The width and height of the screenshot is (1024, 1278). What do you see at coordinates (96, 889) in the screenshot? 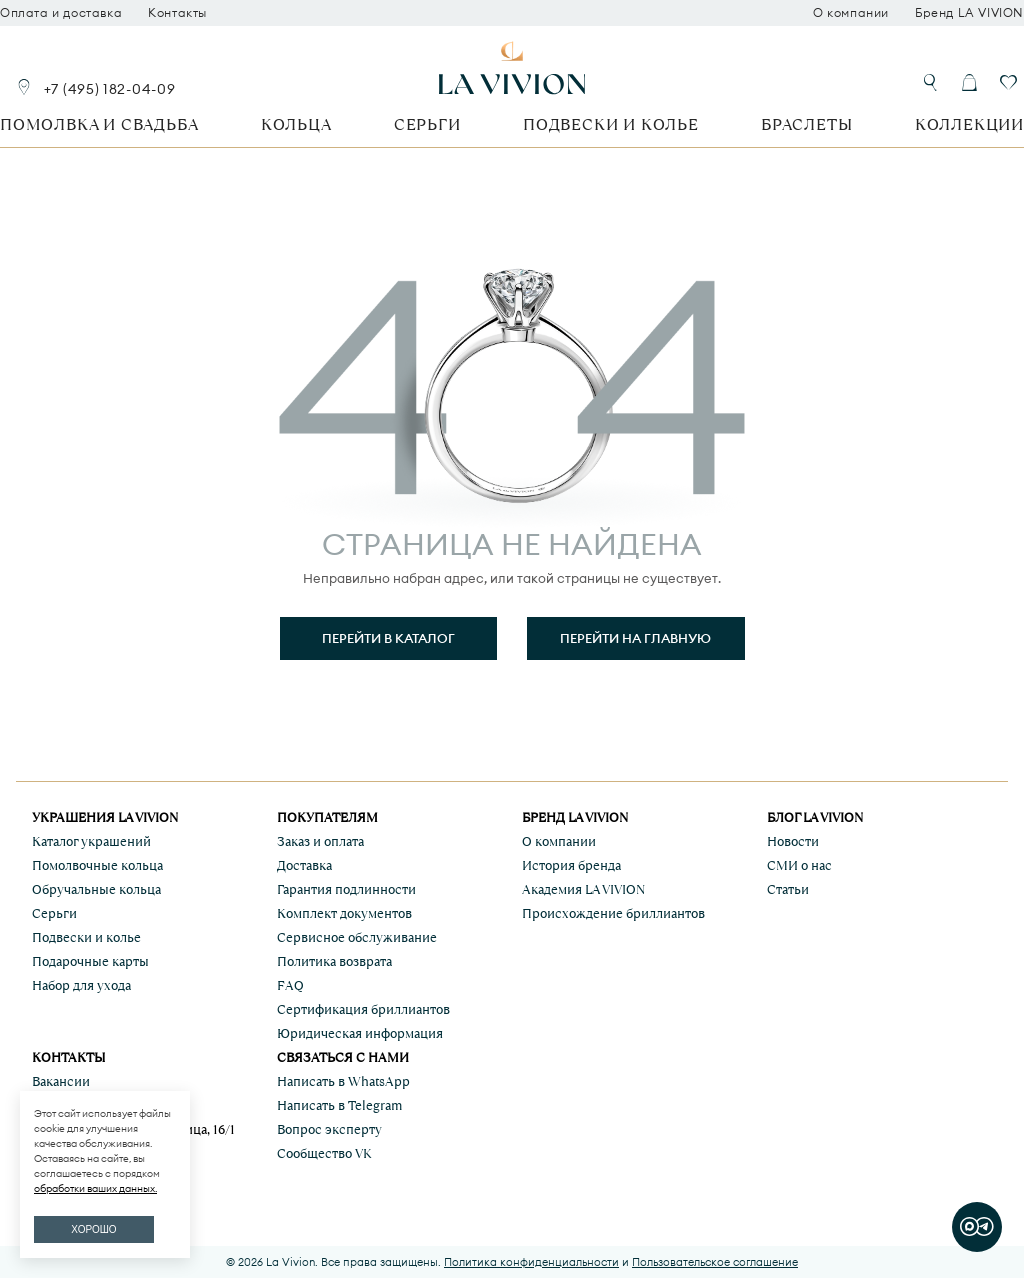
I see `Обручальные кольца` at bounding box center [96, 889].